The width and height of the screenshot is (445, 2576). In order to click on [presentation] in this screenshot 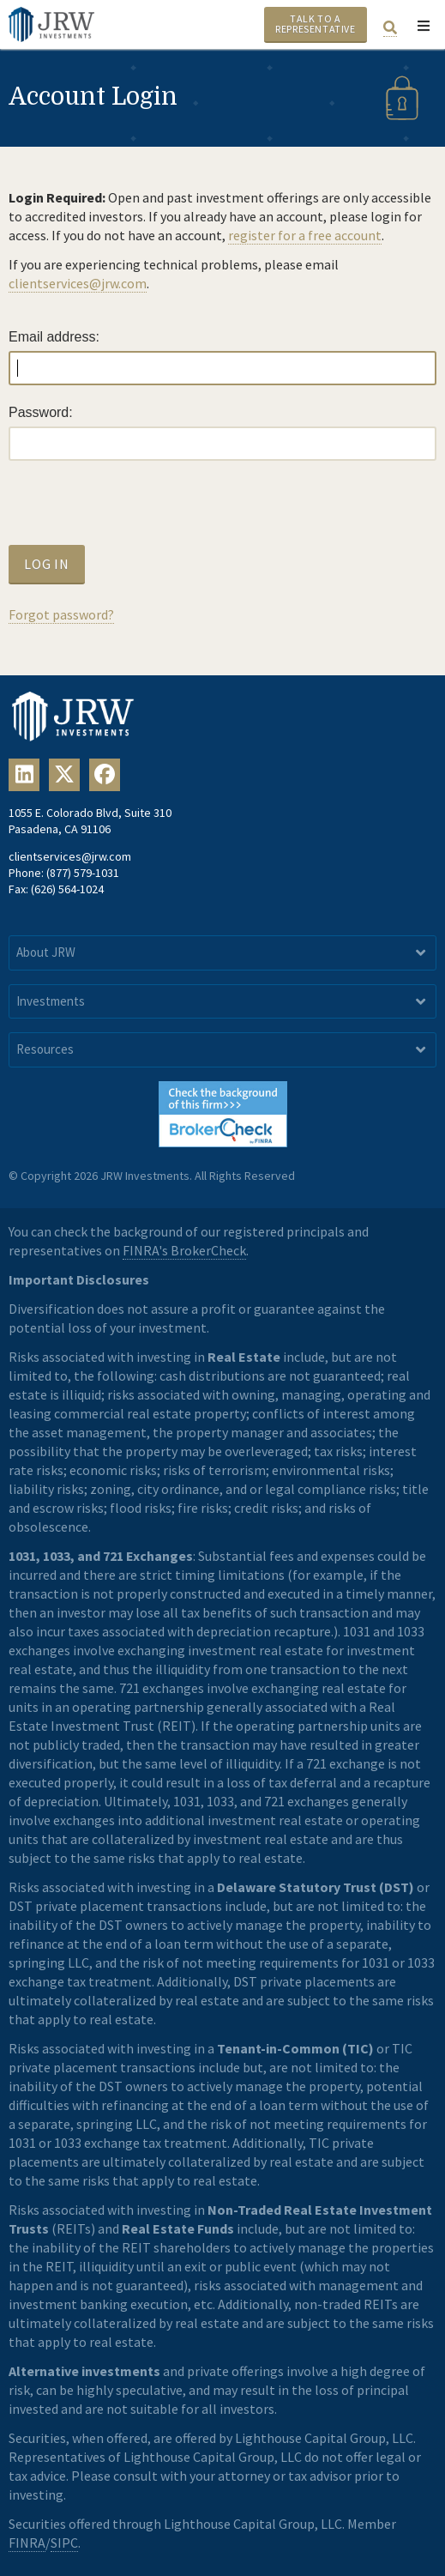, I will do `click(139, 511)`.